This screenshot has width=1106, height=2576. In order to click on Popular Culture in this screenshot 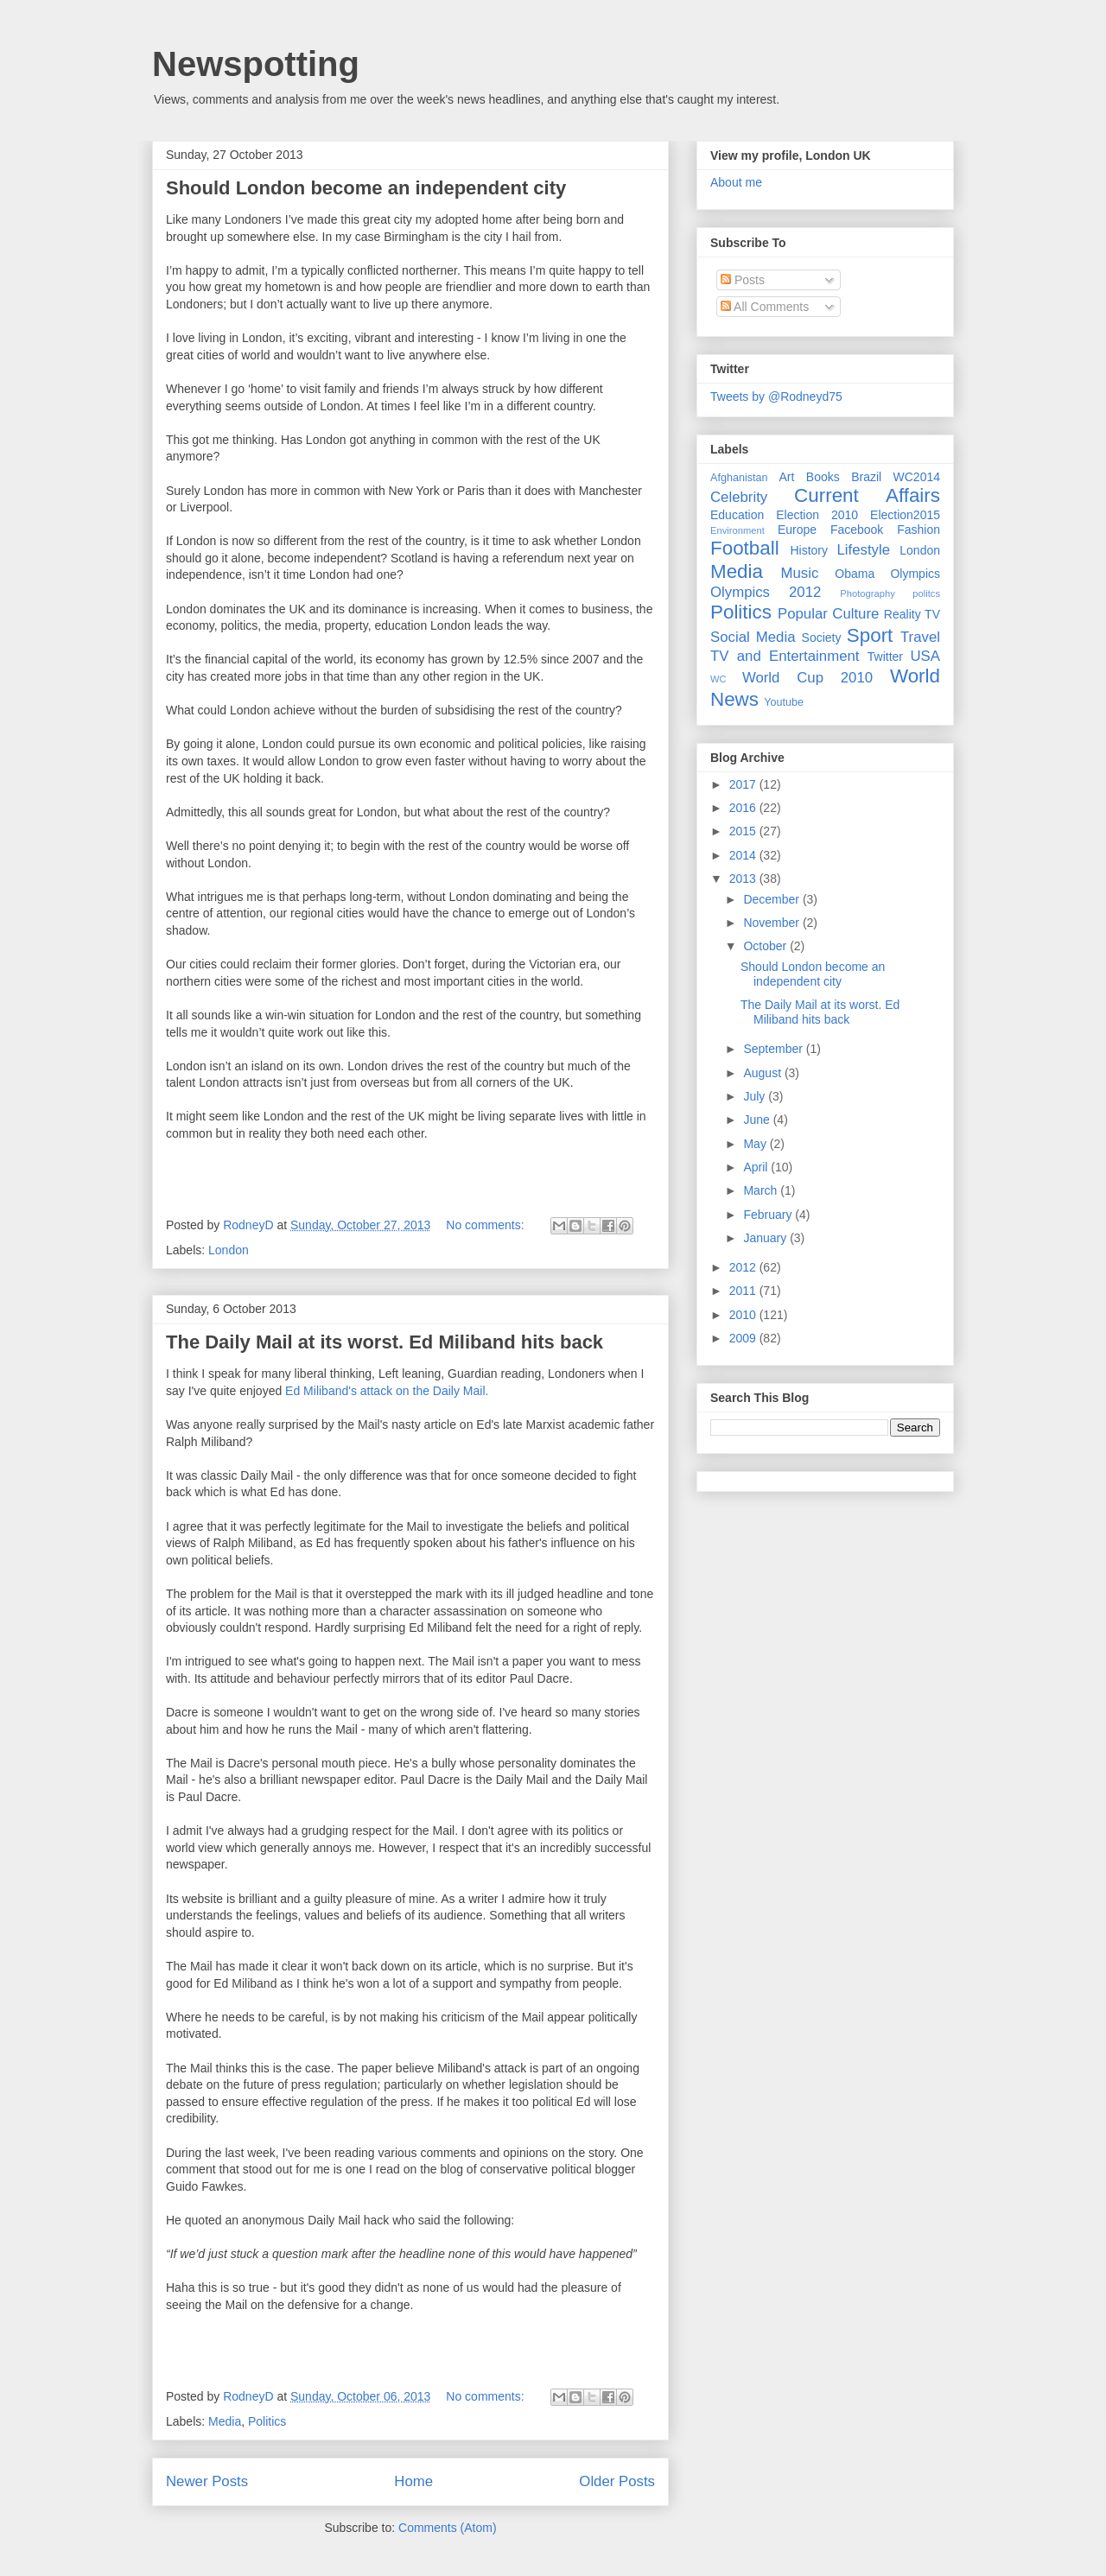, I will do `click(828, 614)`.